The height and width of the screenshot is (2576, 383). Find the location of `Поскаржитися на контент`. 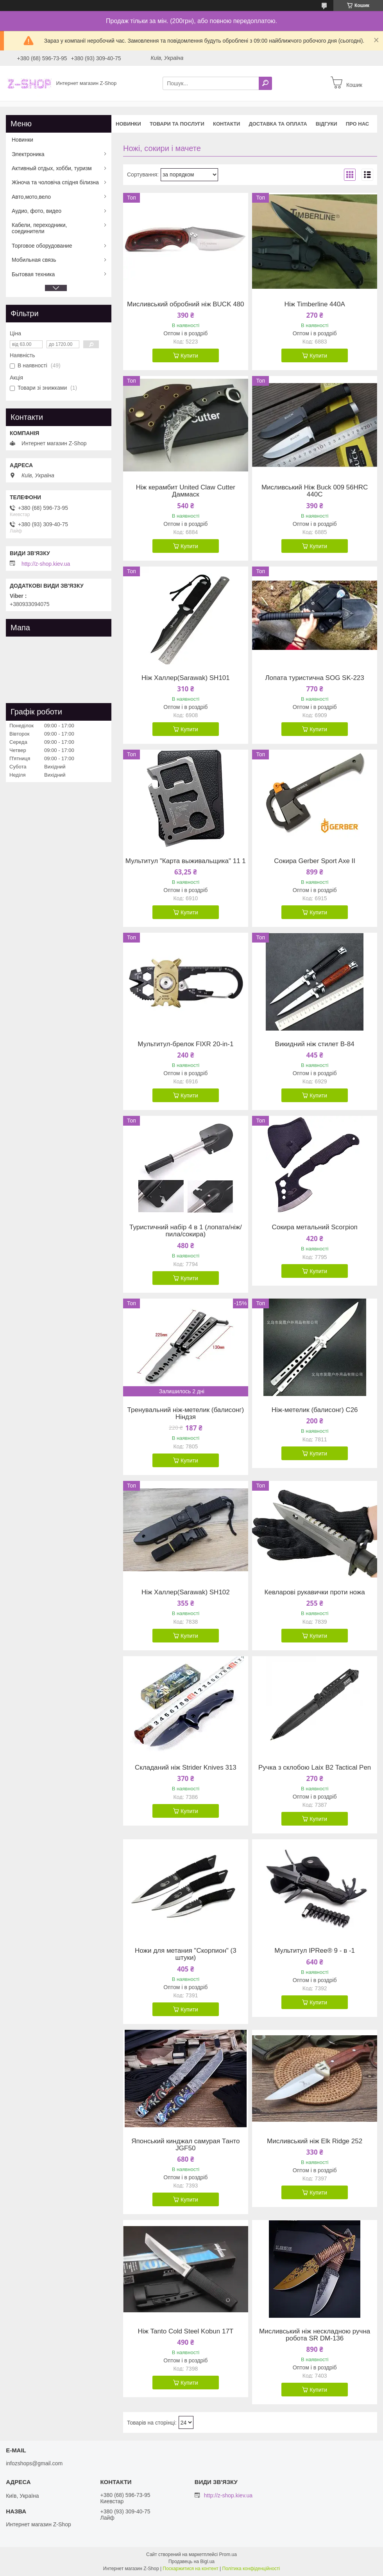

Поскаржитися на контент is located at coordinates (190, 2568).